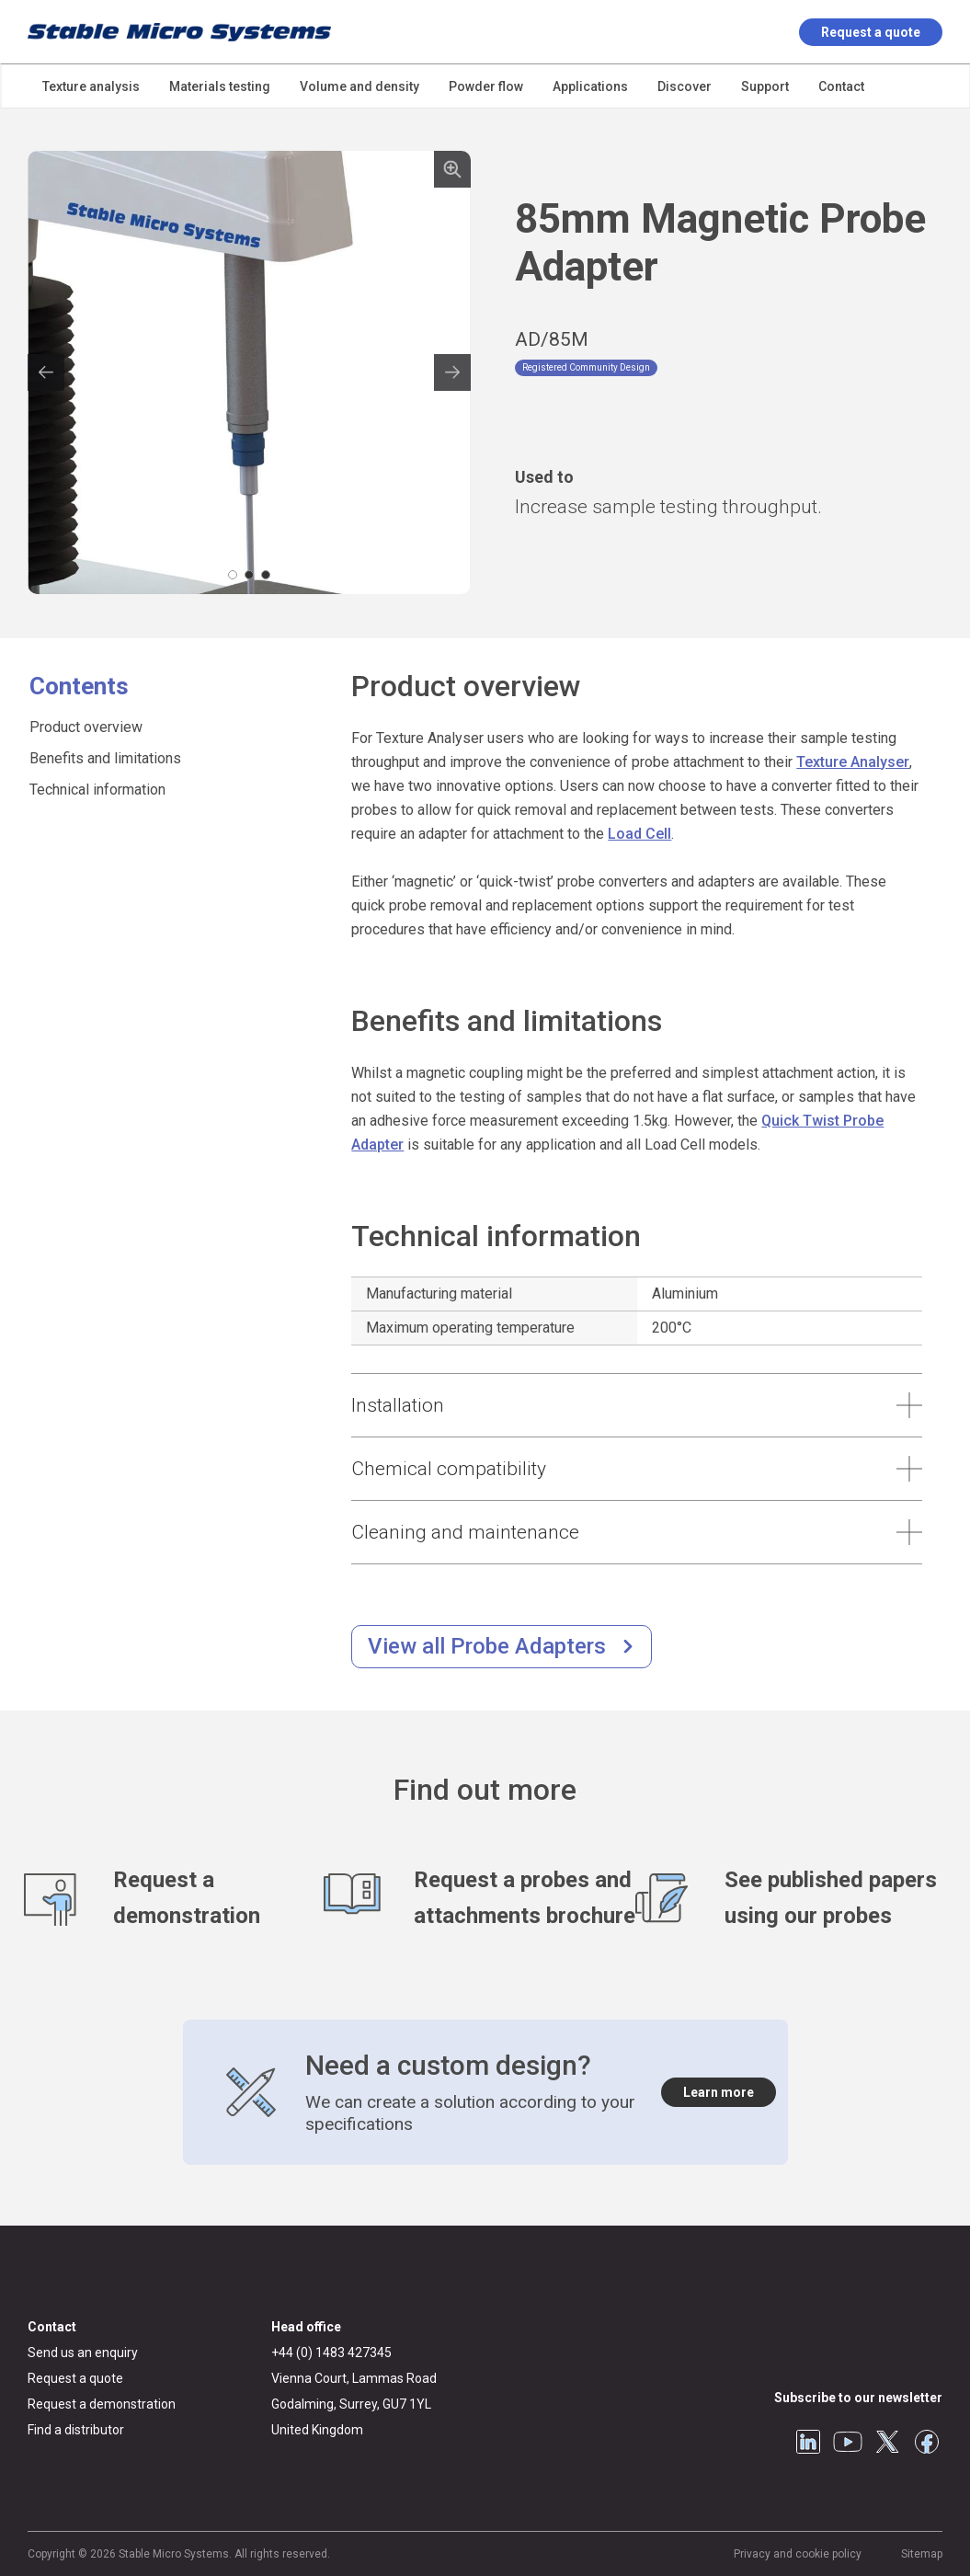  What do you see at coordinates (798, 2553) in the screenshot?
I see `Privacy and cookie policy` at bounding box center [798, 2553].